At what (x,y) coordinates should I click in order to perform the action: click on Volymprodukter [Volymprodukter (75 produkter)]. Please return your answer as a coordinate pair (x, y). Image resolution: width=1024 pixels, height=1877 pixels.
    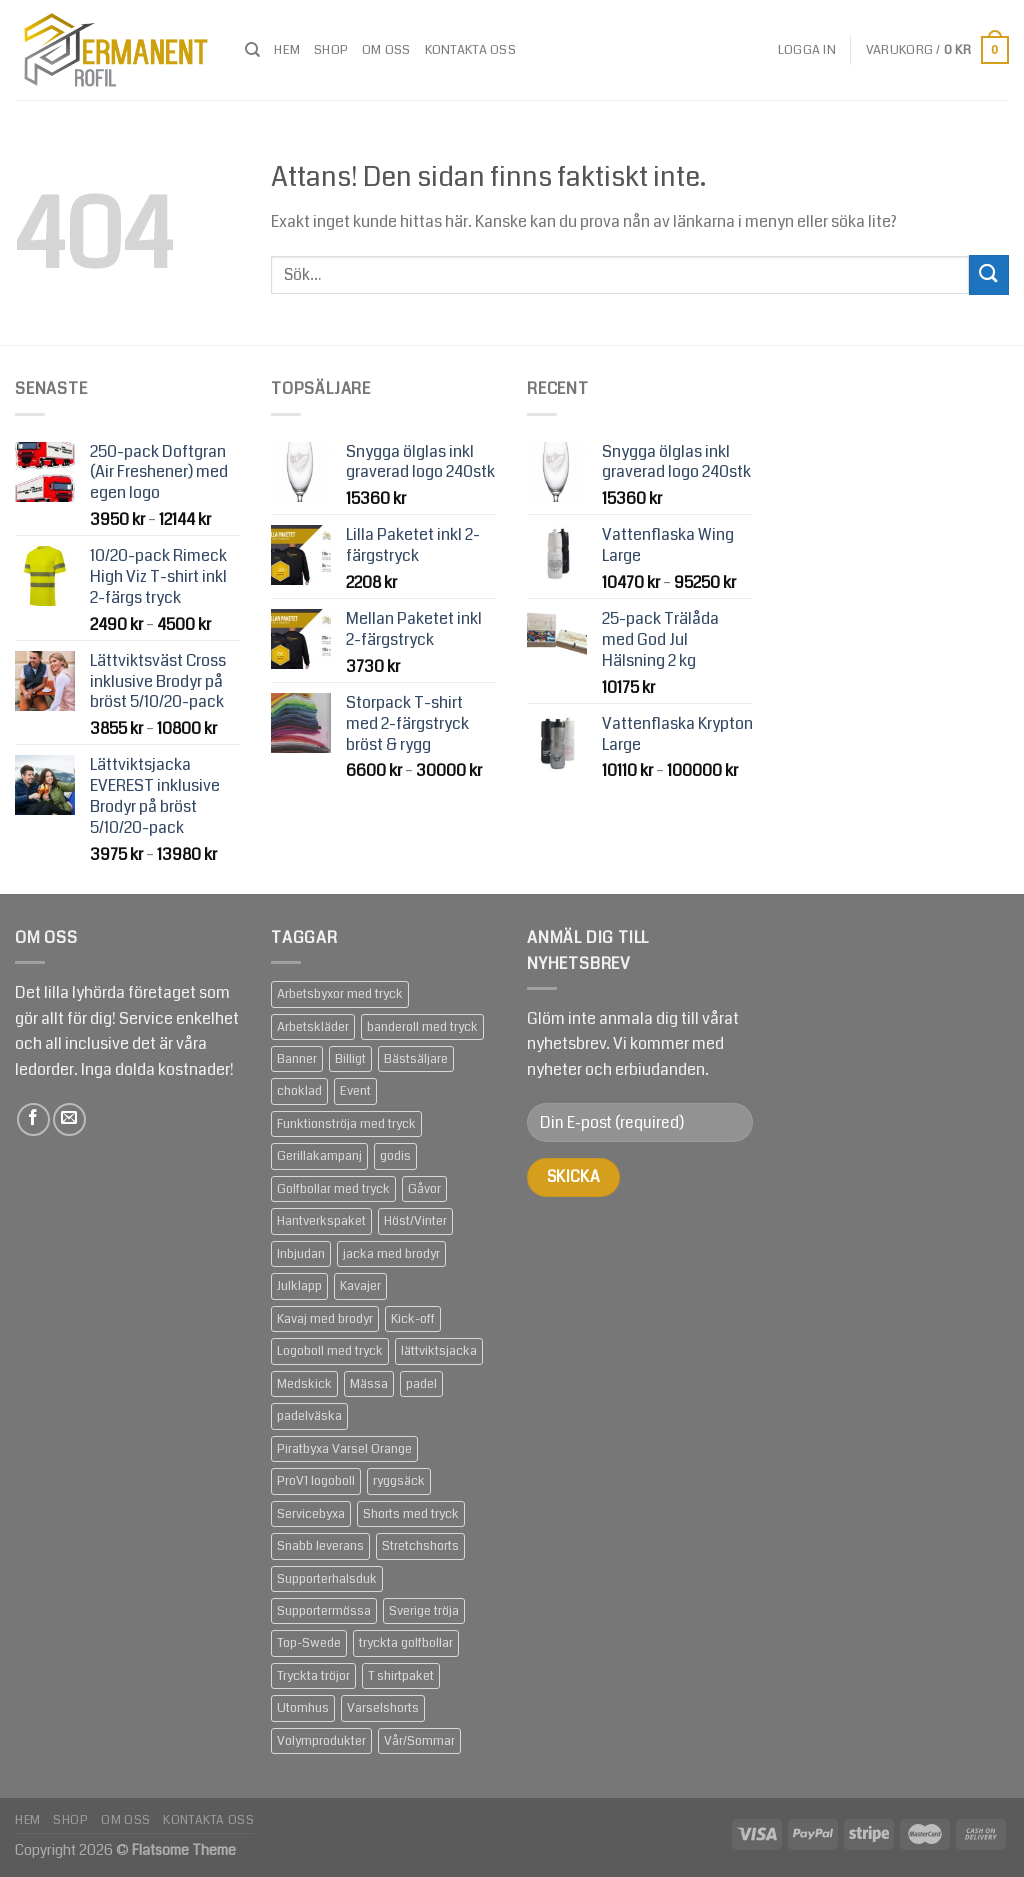
    Looking at the image, I should click on (321, 1741).